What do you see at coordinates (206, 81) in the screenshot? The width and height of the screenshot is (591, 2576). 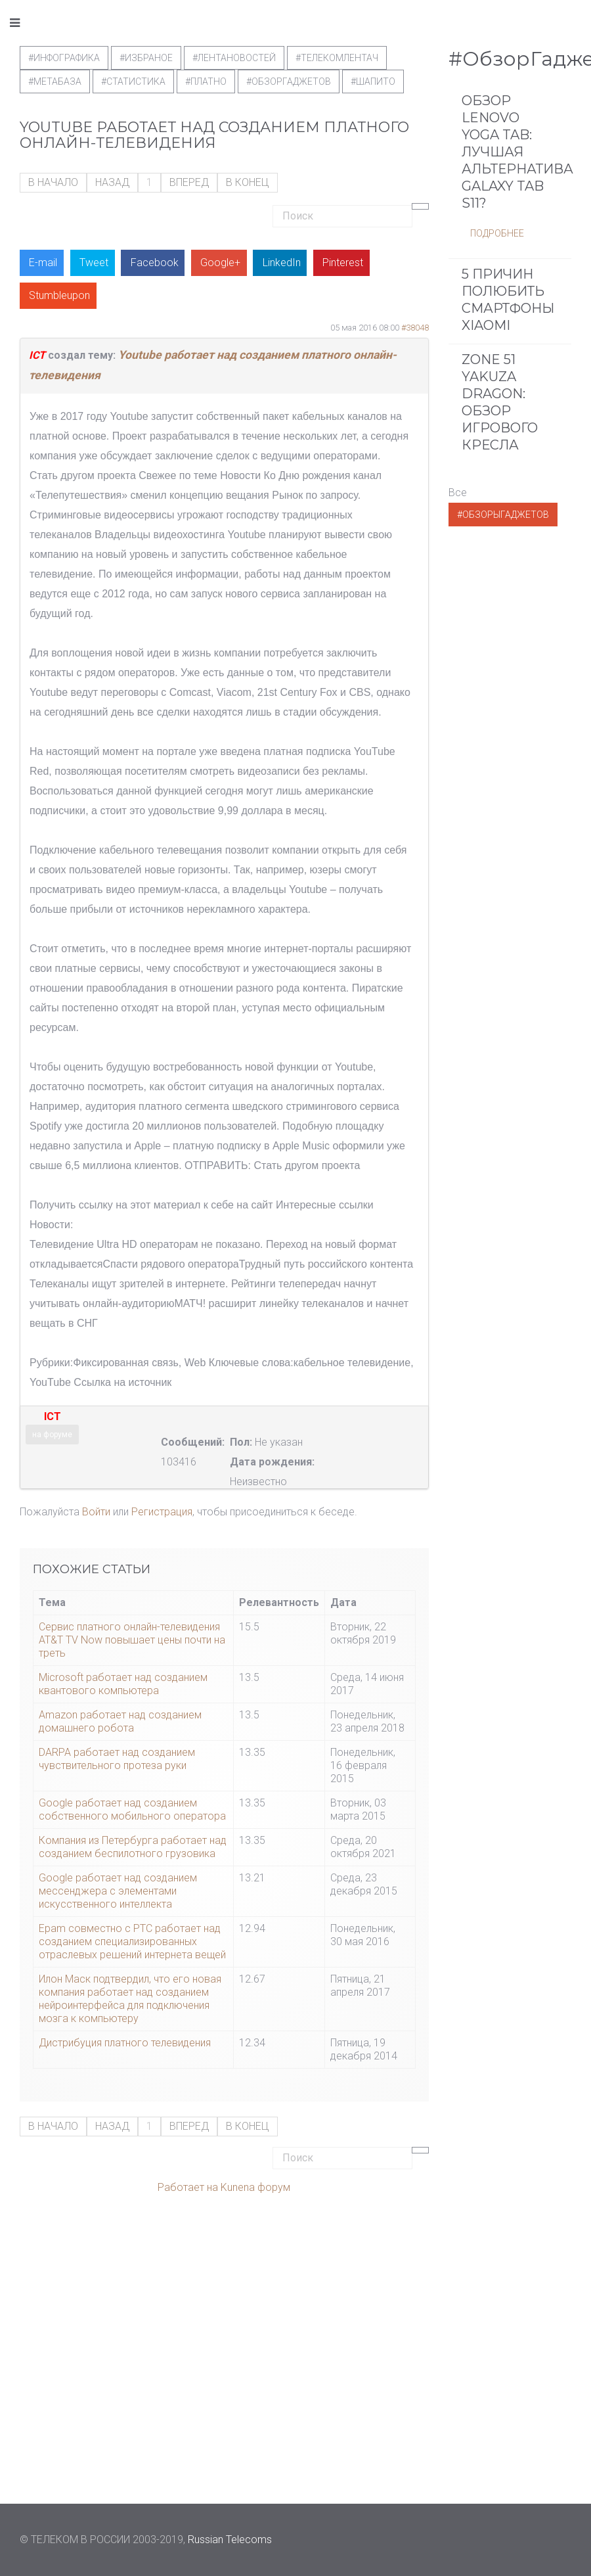 I see `#Платно` at bounding box center [206, 81].